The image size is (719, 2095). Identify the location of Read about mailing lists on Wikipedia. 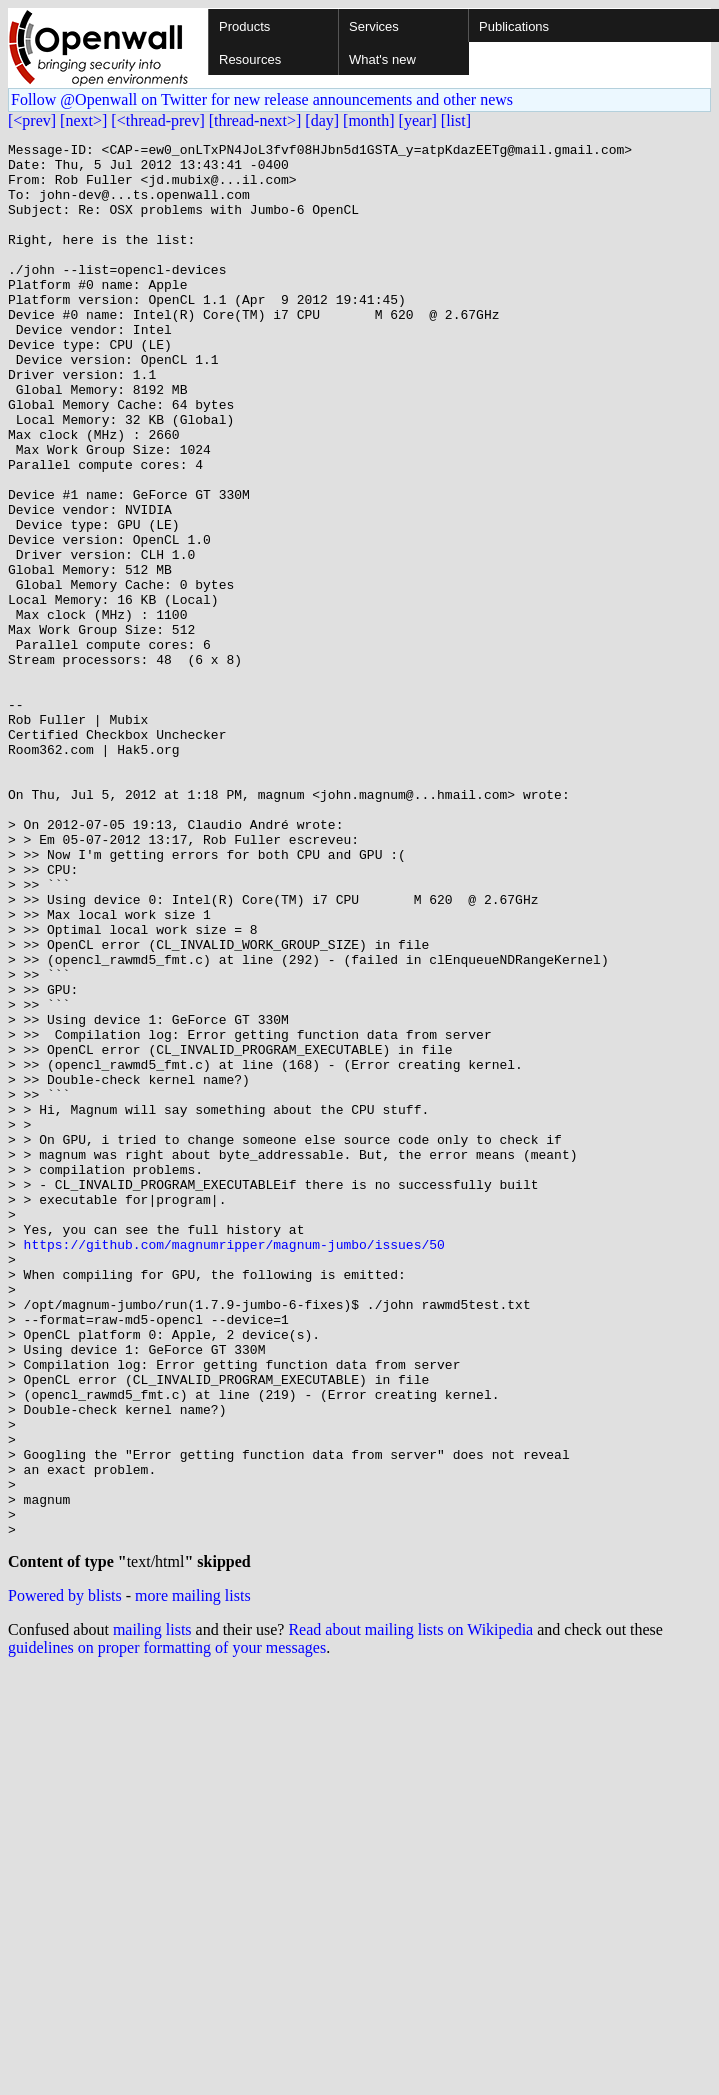
(410, 1911).